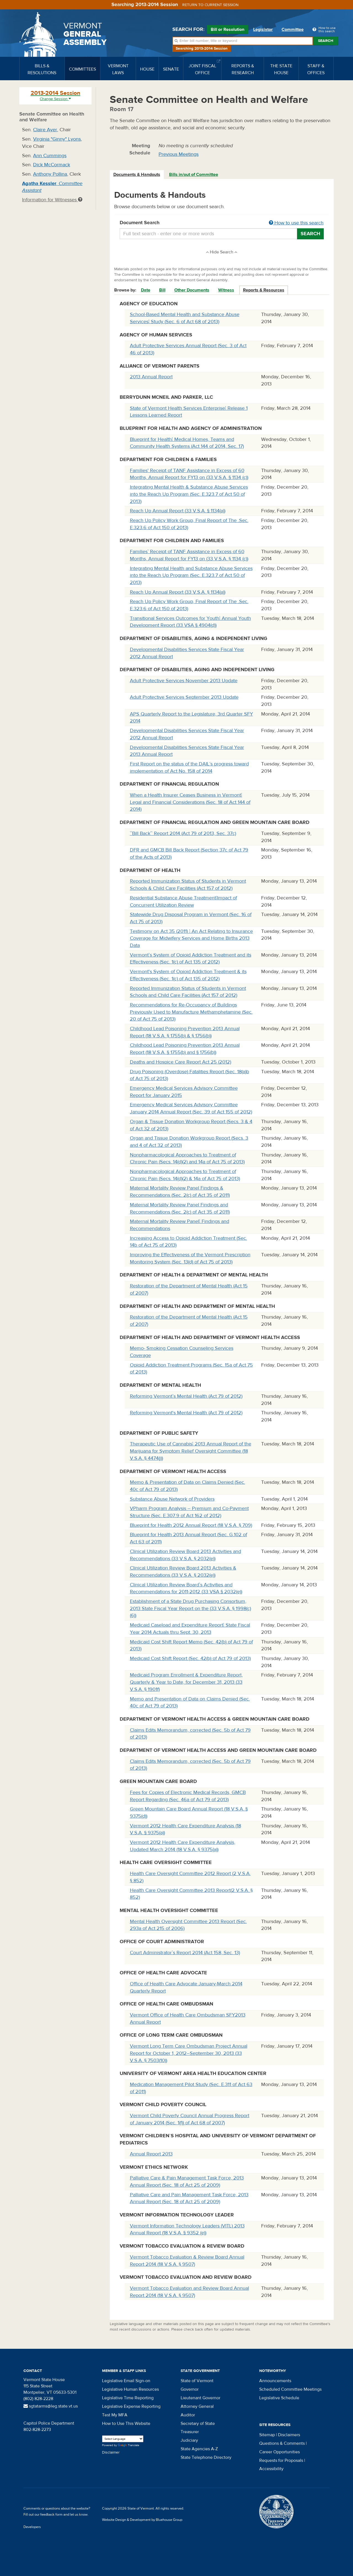  Describe the element at coordinates (151, 377) in the screenshot. I see `2013 Annual Report` at that location.